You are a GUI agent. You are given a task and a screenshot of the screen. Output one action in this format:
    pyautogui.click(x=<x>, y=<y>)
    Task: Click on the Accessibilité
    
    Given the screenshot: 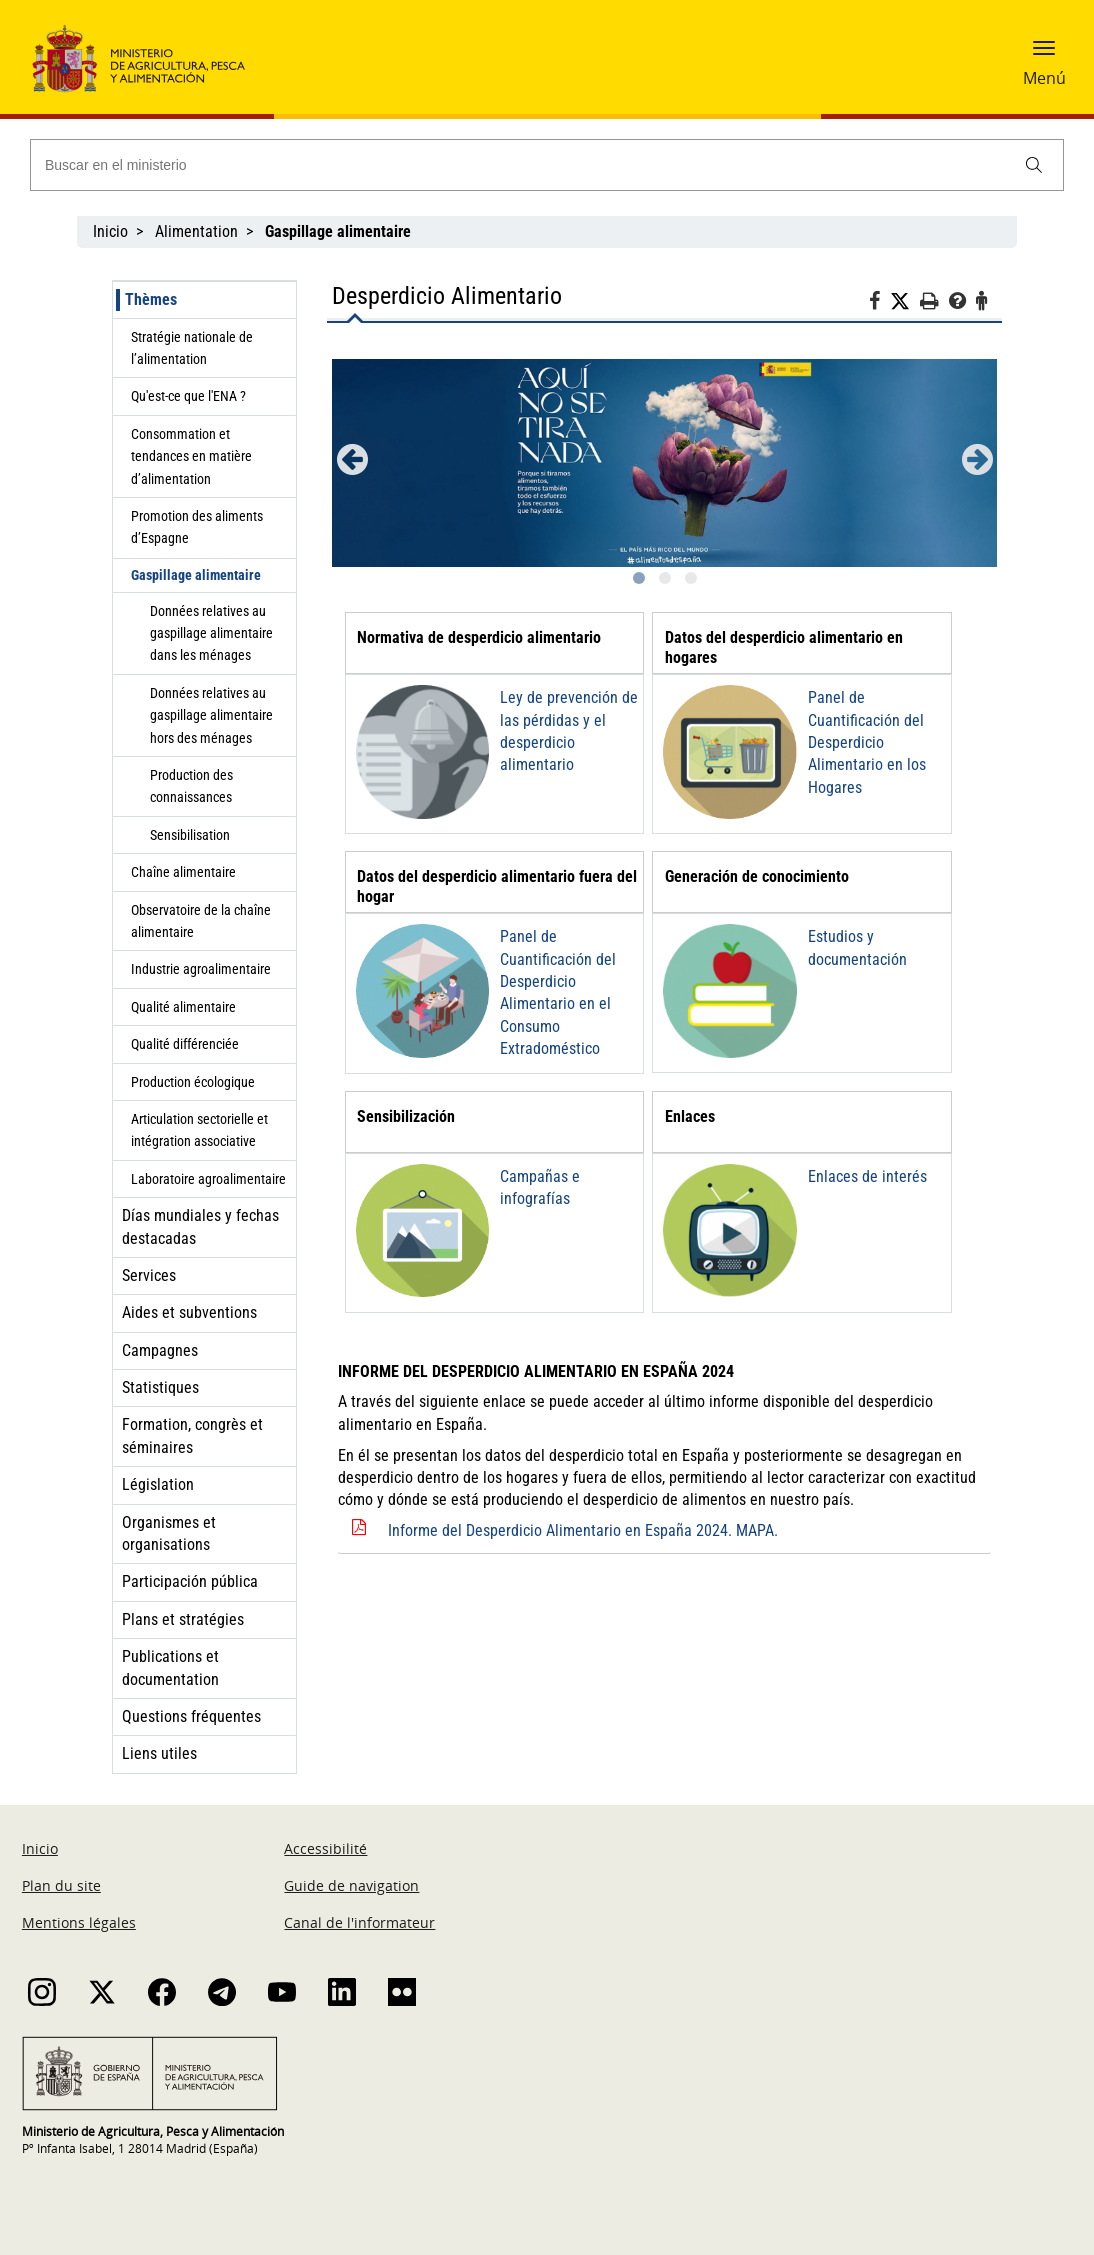 What is the action you would take?
    pyautogui.click(x=325, y=1848)
    